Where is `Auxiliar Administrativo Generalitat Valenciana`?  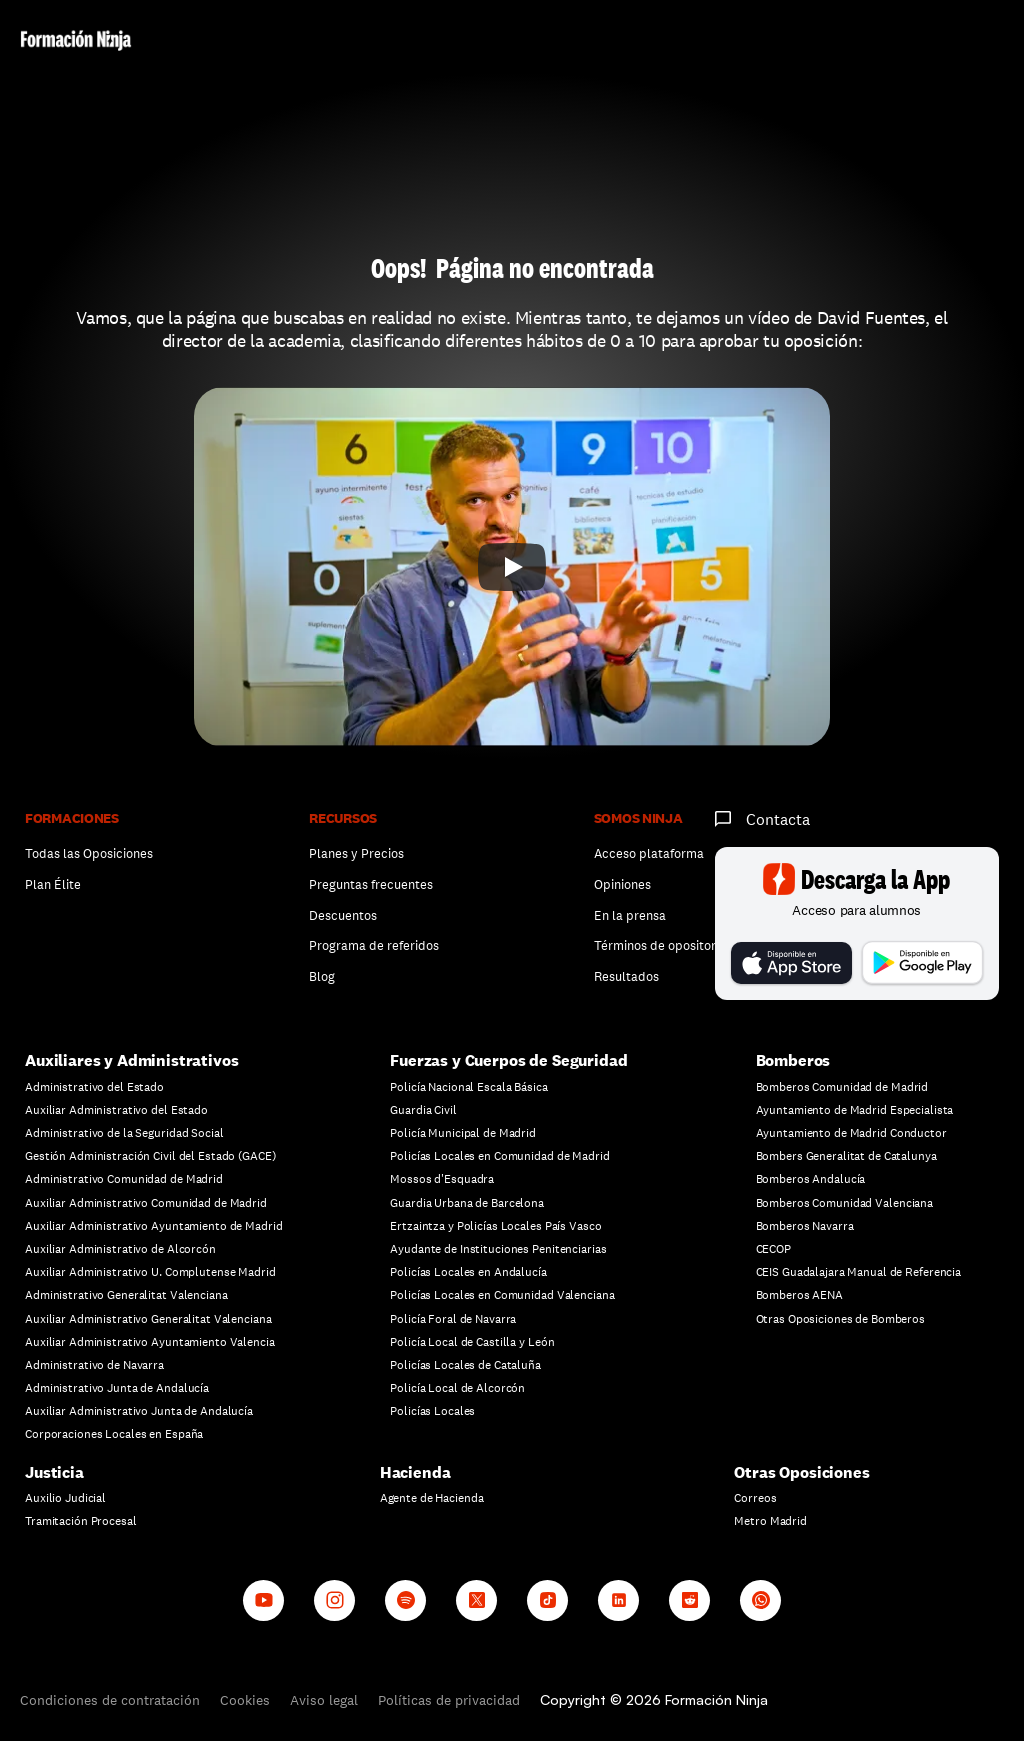
Auxiliar Administrativo Generalitat Valenciana is located at coordinates (148, 1319).